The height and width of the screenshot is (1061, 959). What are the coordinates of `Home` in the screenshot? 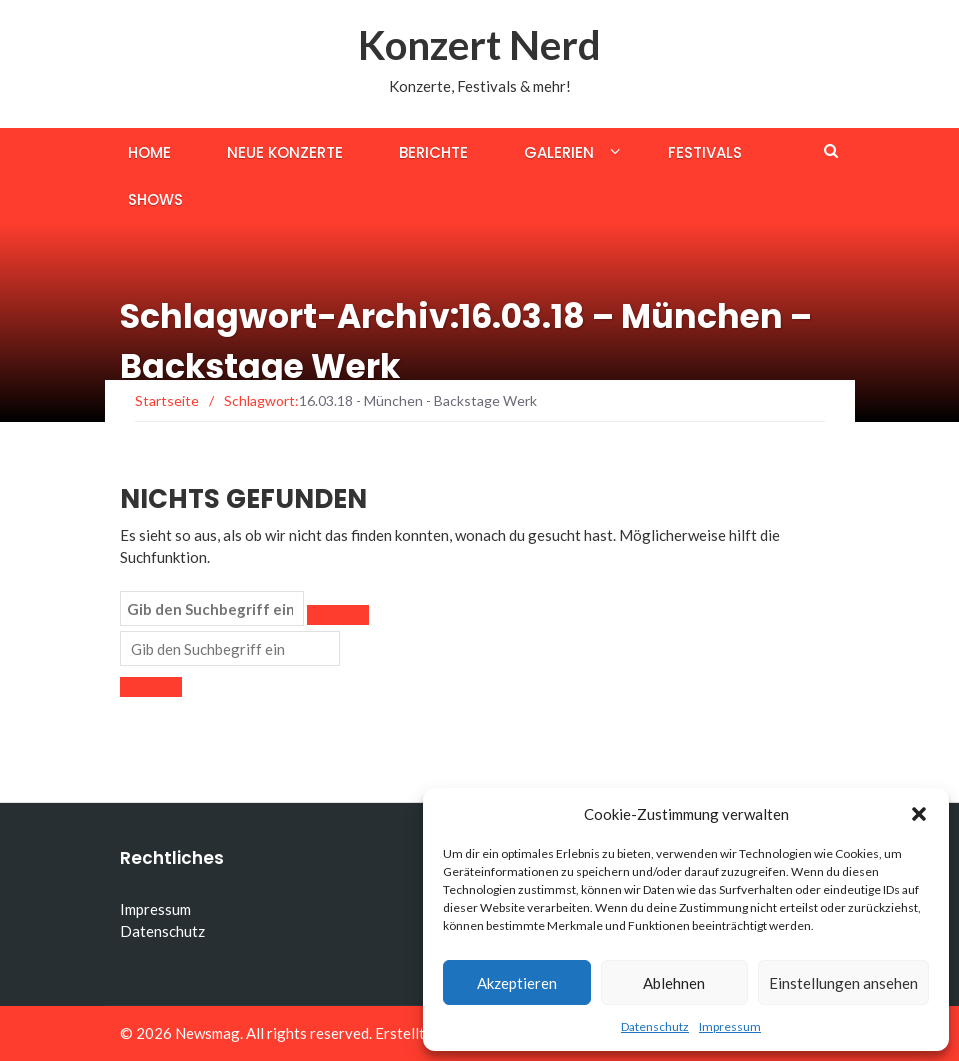 It's located at (149, 152).